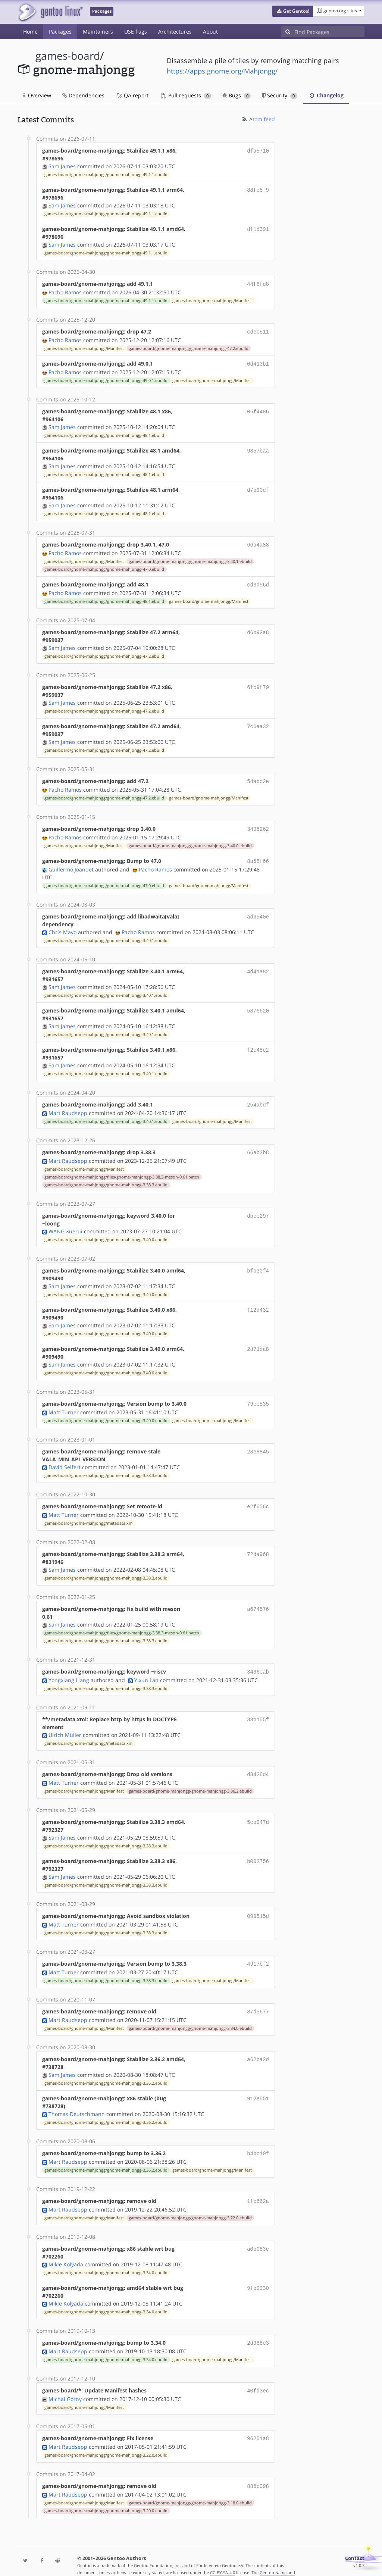 Image resolution: width=382 pixels, height=2576 pixels. What do you see at coordinates (98, 31) in the screenshot?
I see `Maintainers` at bounding box center [98, 31].